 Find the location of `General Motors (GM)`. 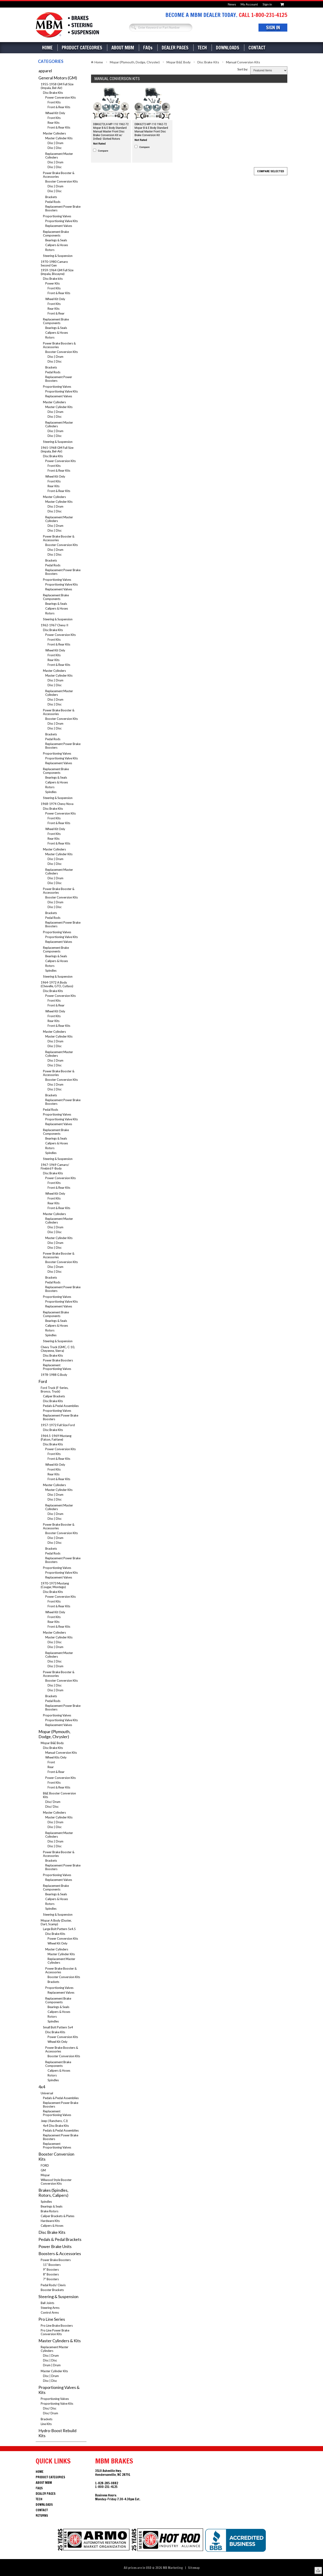

General Motors (GM) is located at coordinates (57, 77).